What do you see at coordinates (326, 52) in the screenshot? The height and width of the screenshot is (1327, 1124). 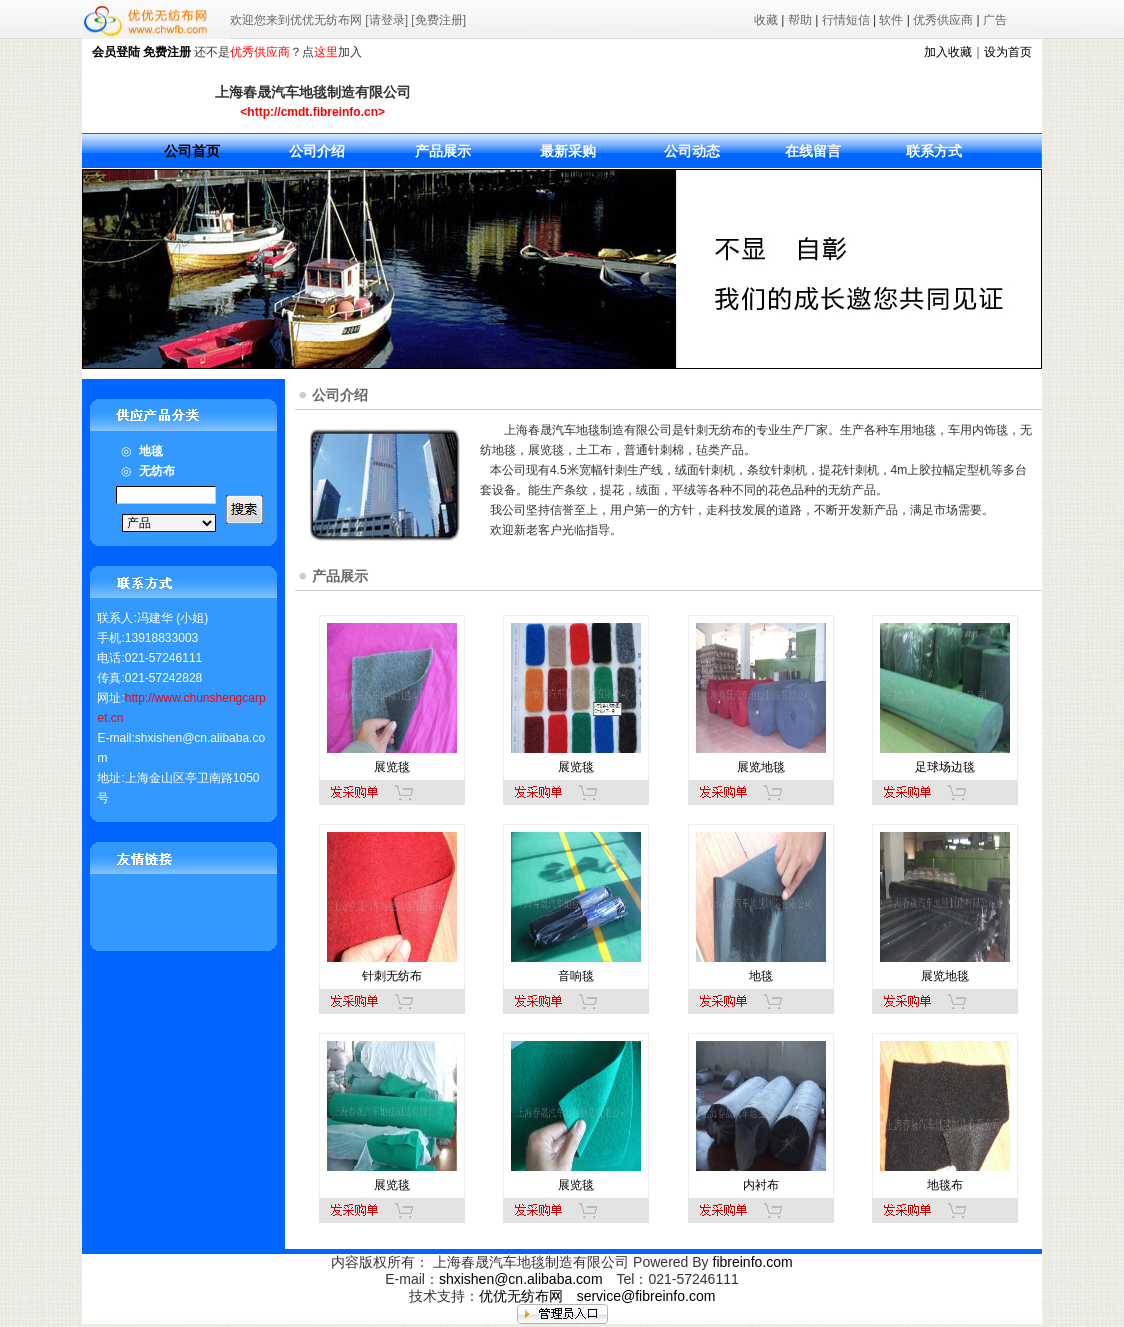 I see `这里` at bounding box center [326, 52].